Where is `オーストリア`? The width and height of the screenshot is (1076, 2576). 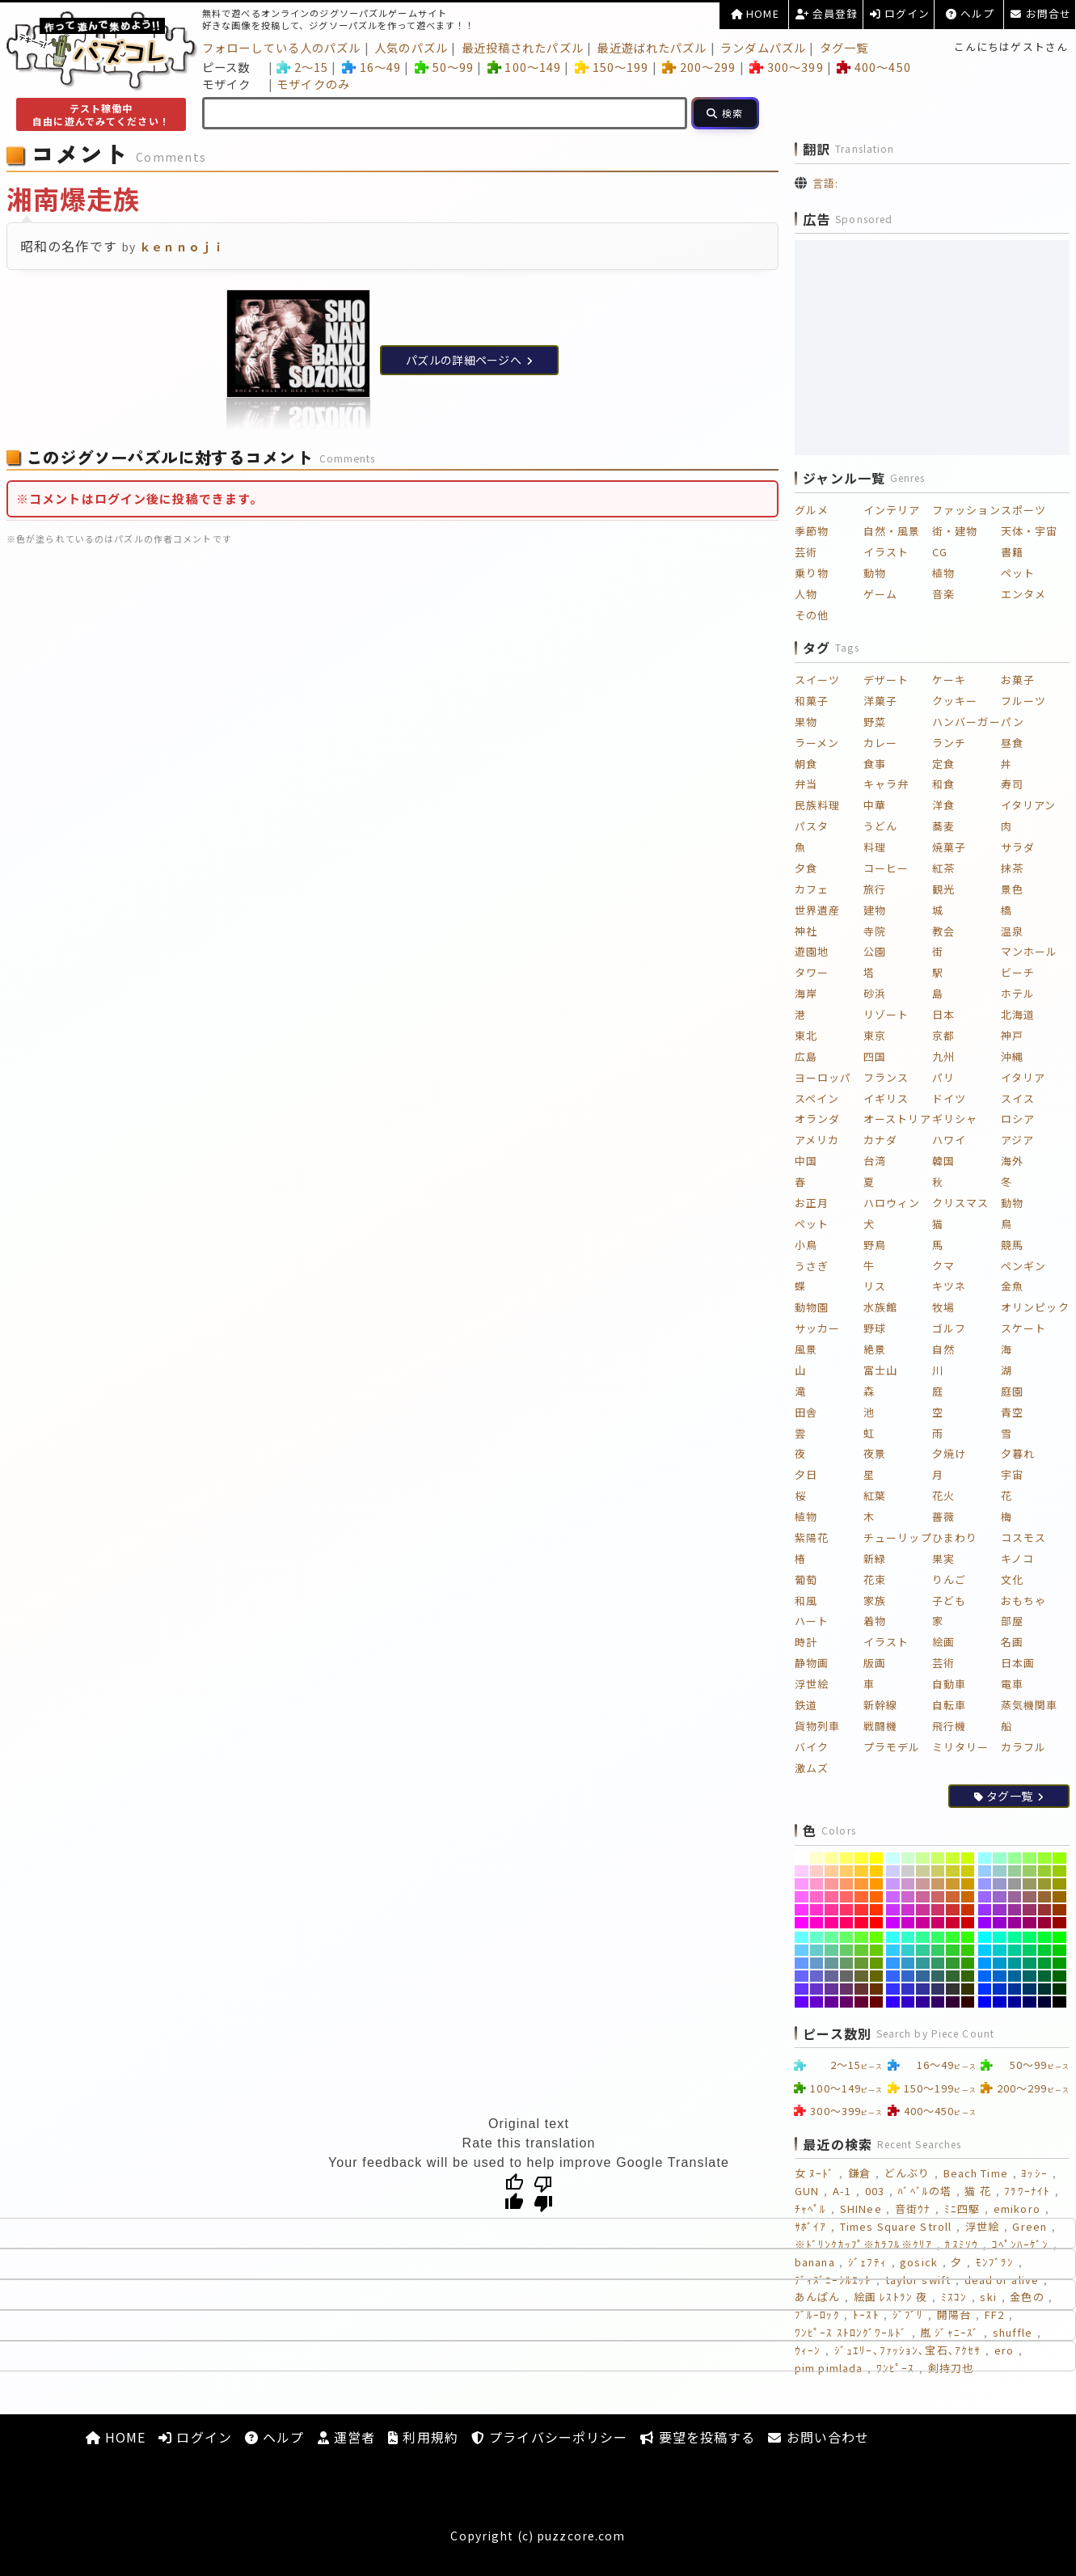
オーストリア is located at coordinates (897, 1118).